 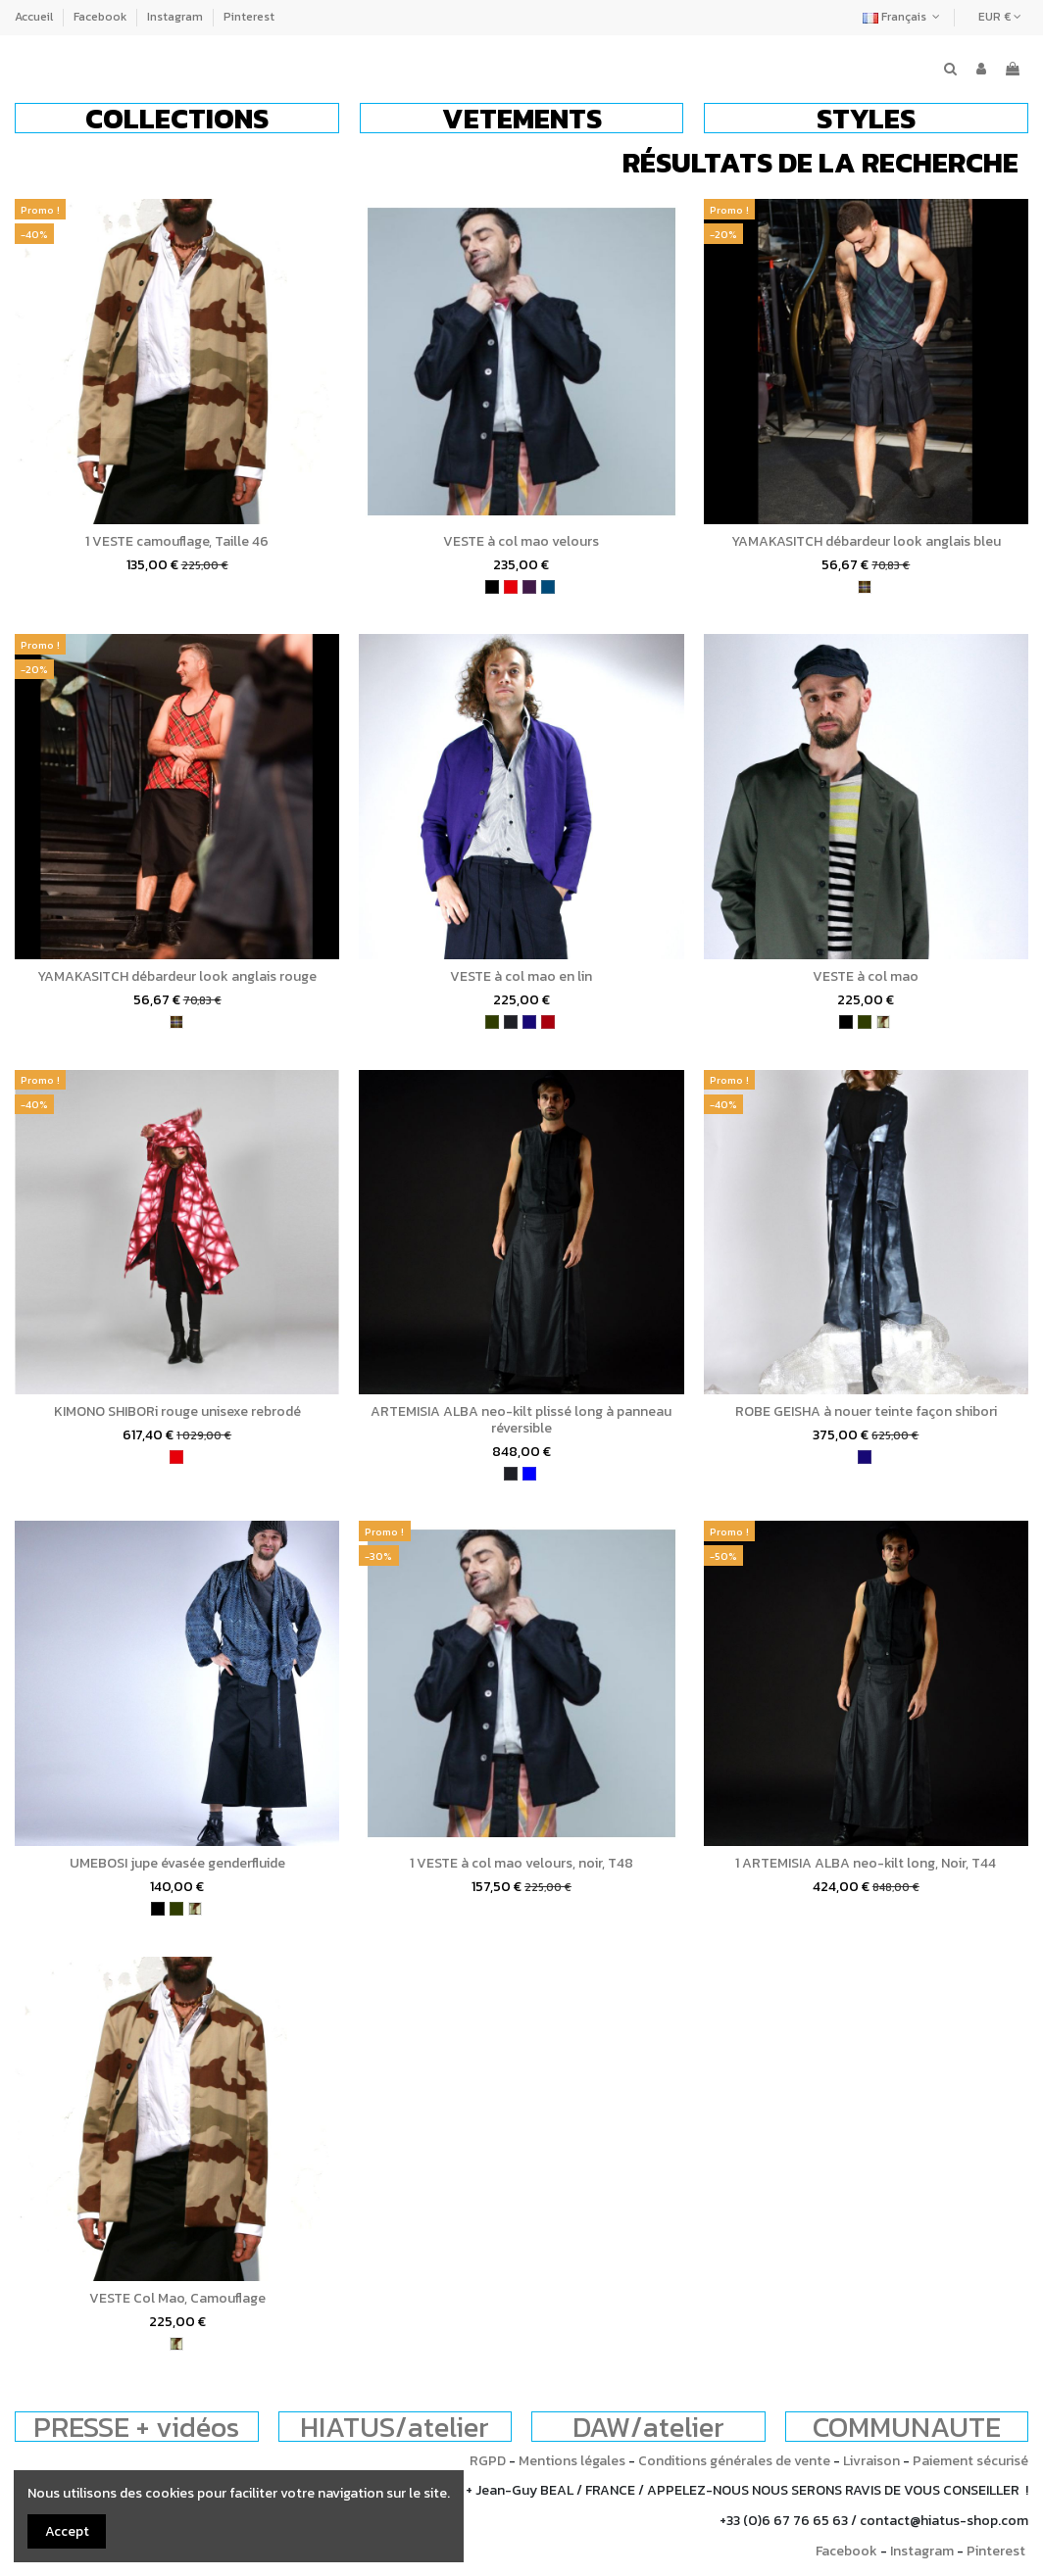 I want to click on Instagram, so click(x=176, y=16).